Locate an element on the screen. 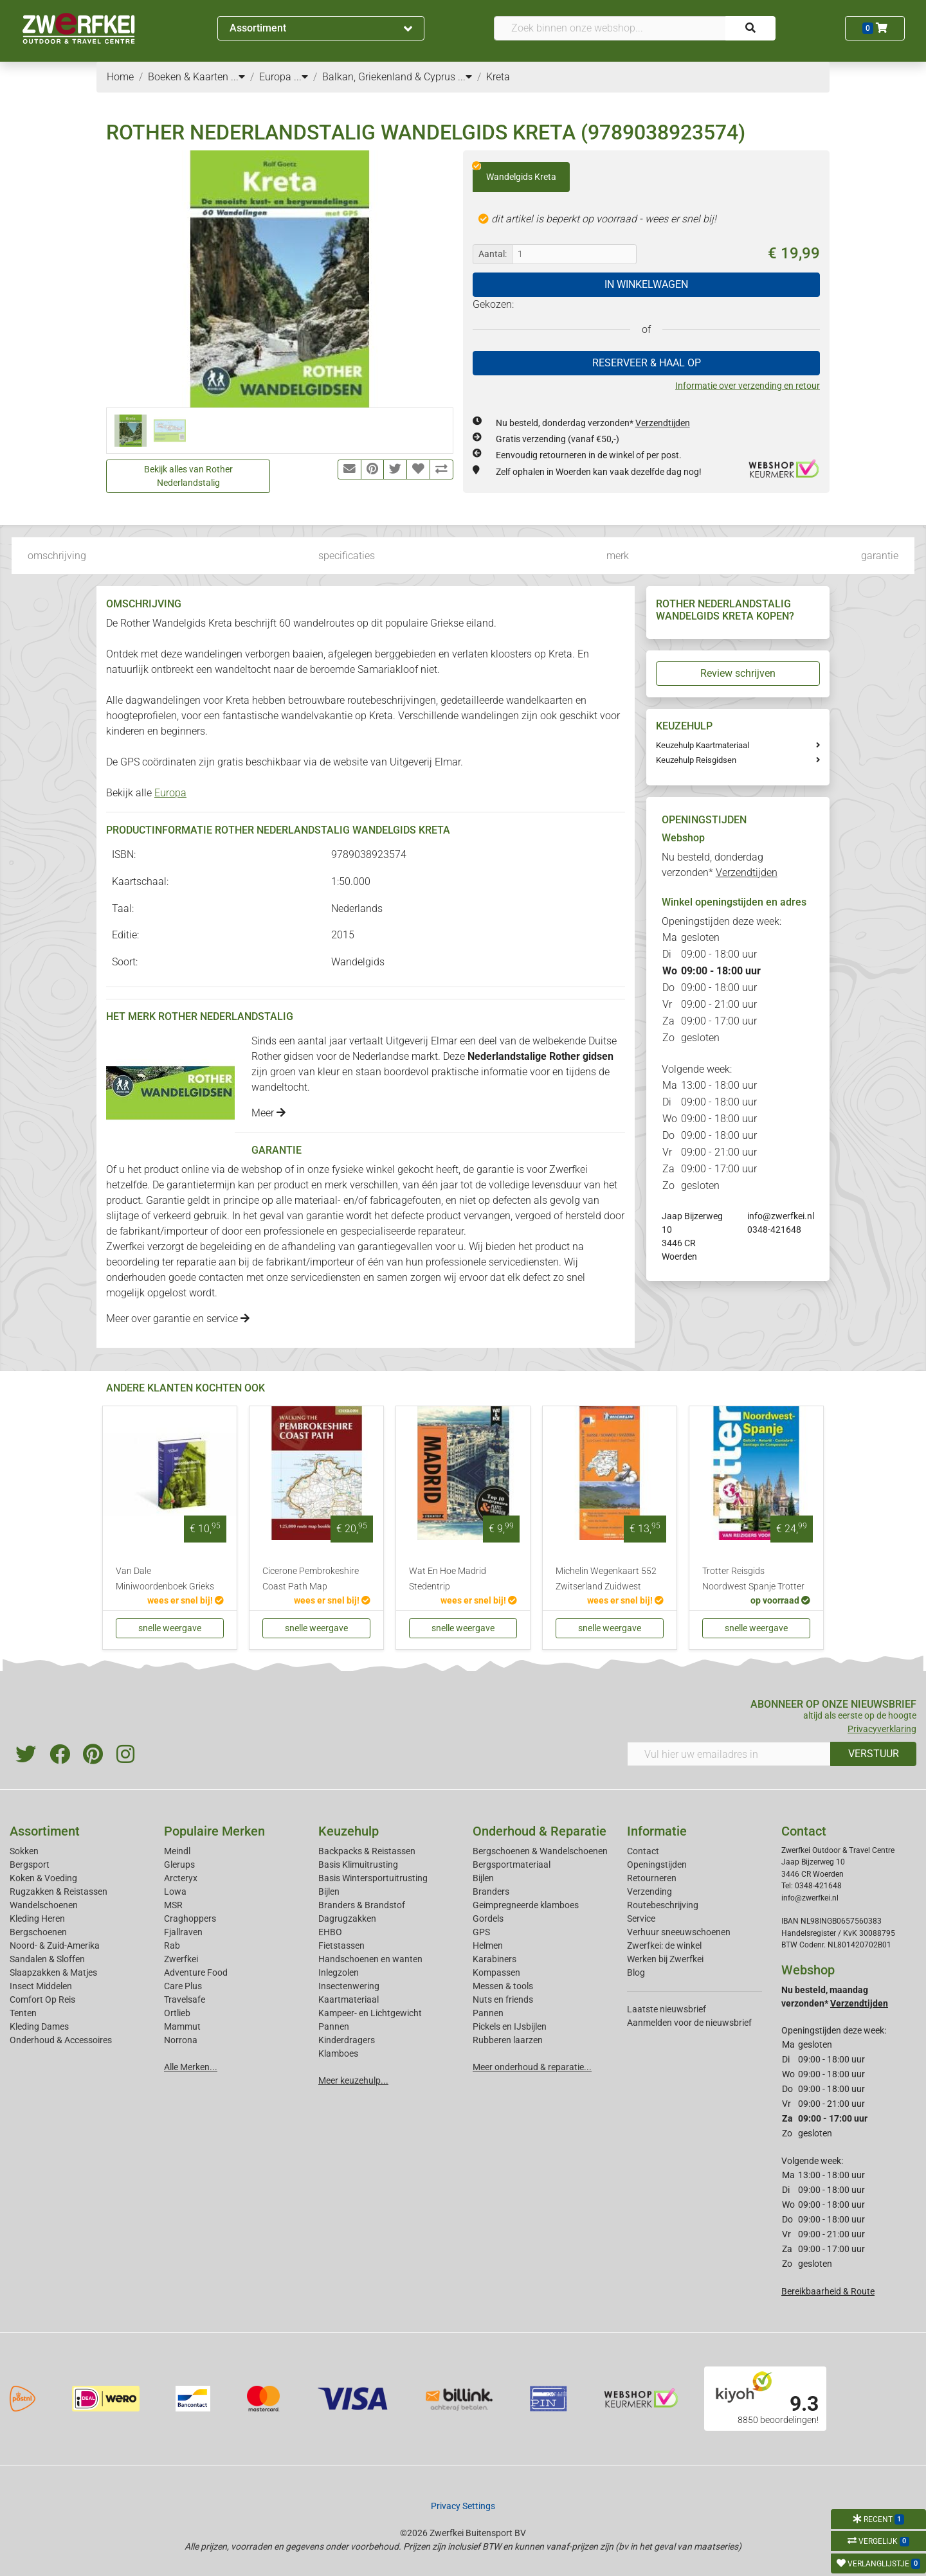  Van Dale Miniwoordenboek Grieks is located at coordinates (165, 1579).